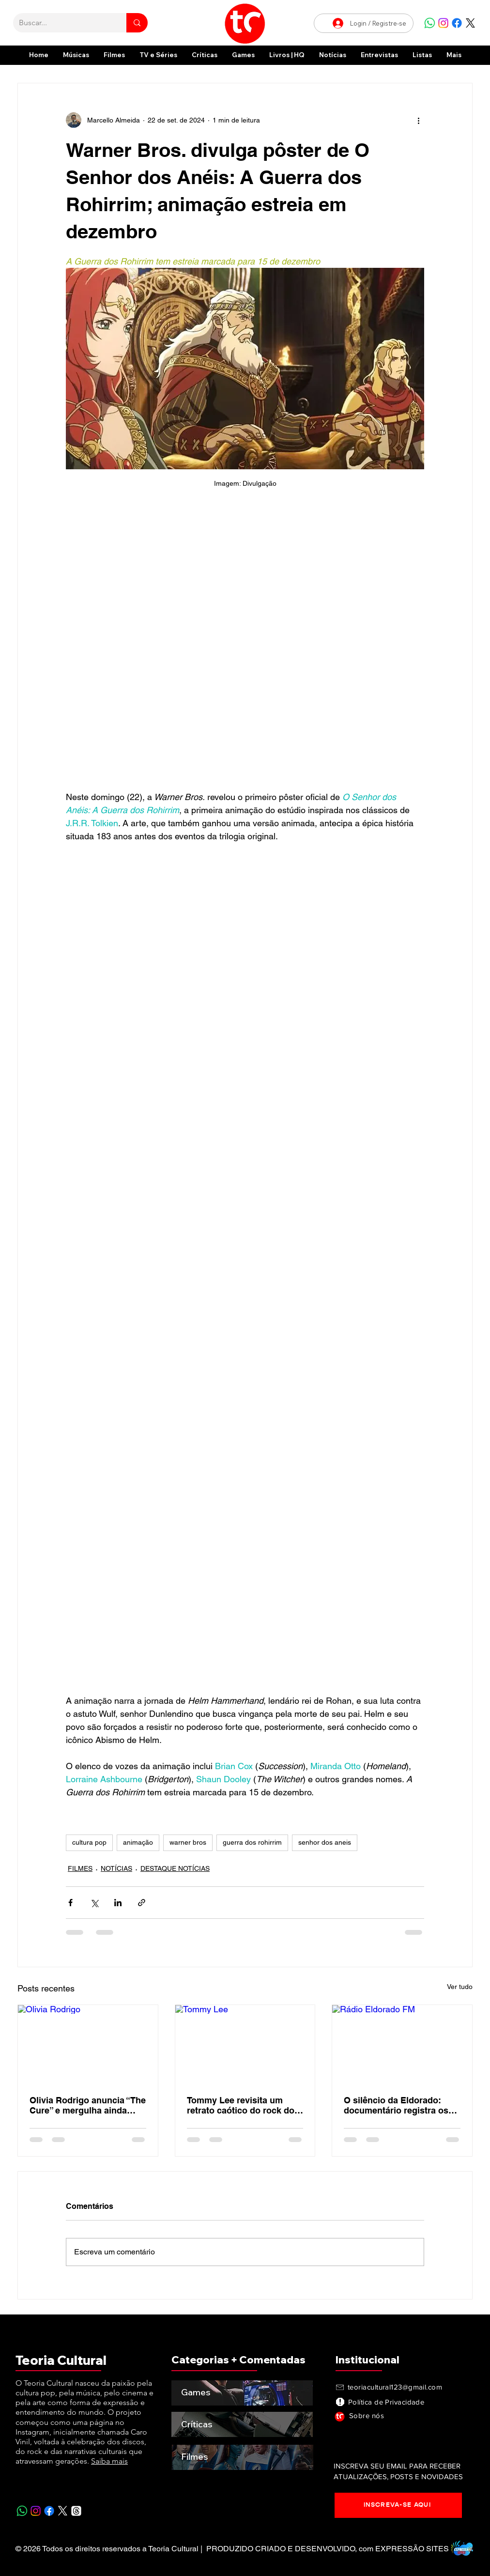 This screenshot has height=2576, width=490. What do you see at coordinates (61, 2360) in the screenshot?
I see `Teoria Cultural` at bounding box center [61, 2360].